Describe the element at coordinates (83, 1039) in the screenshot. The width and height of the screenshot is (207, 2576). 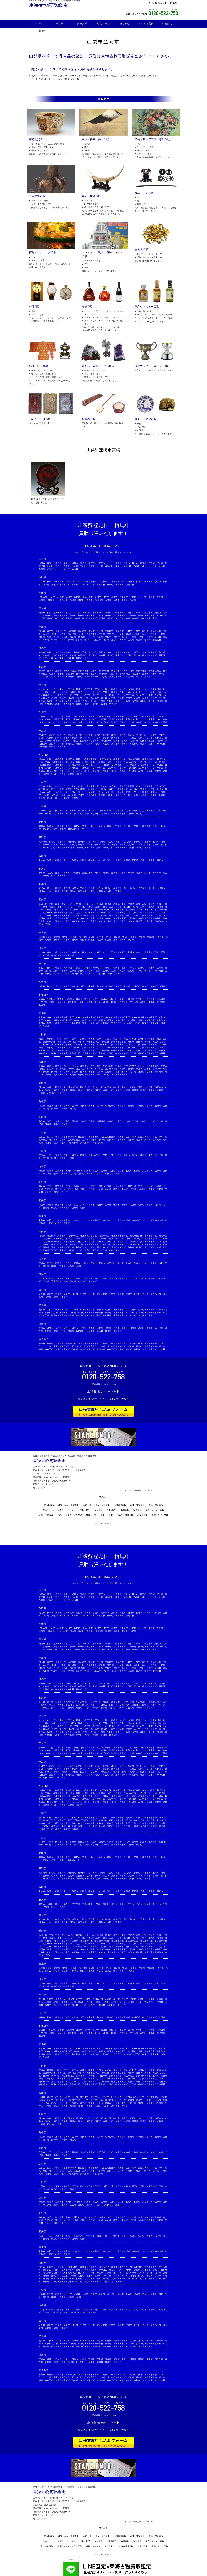
I see `高槻市` at that location.